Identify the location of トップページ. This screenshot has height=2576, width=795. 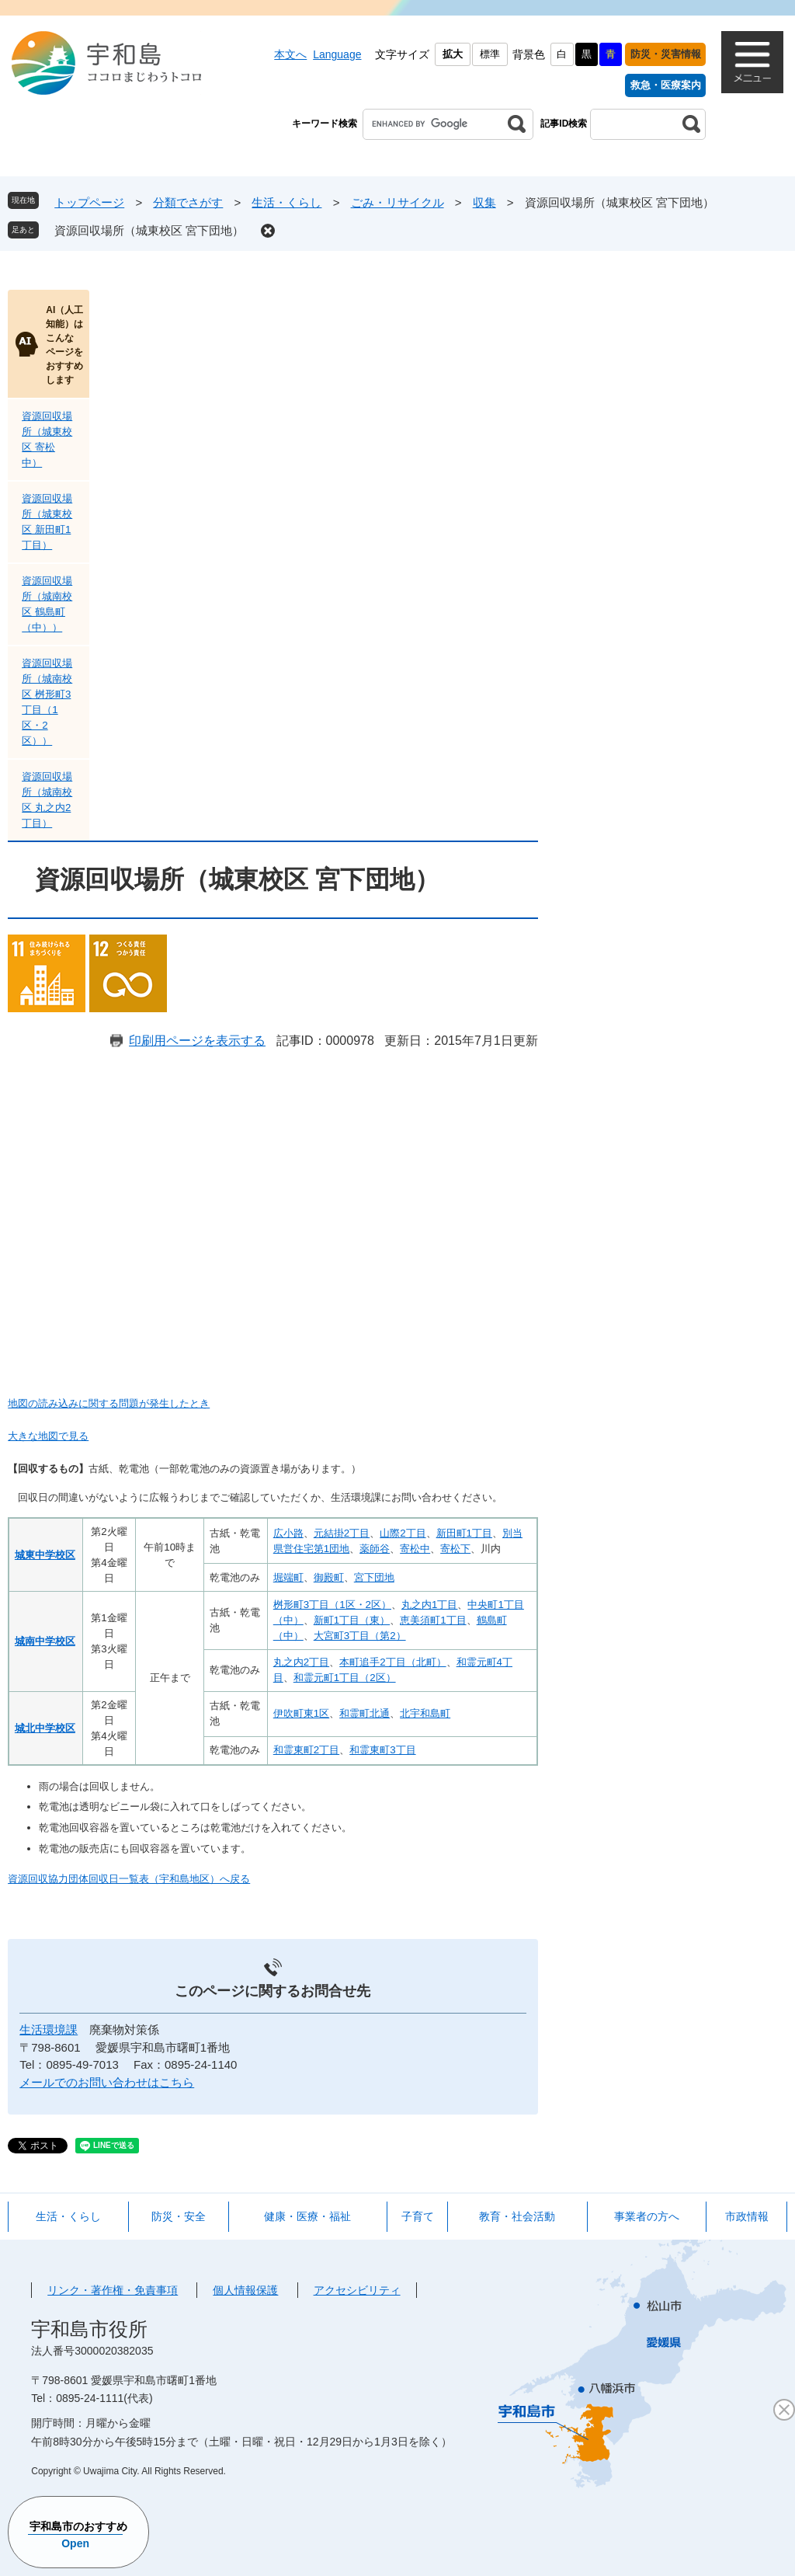
(89, 202).